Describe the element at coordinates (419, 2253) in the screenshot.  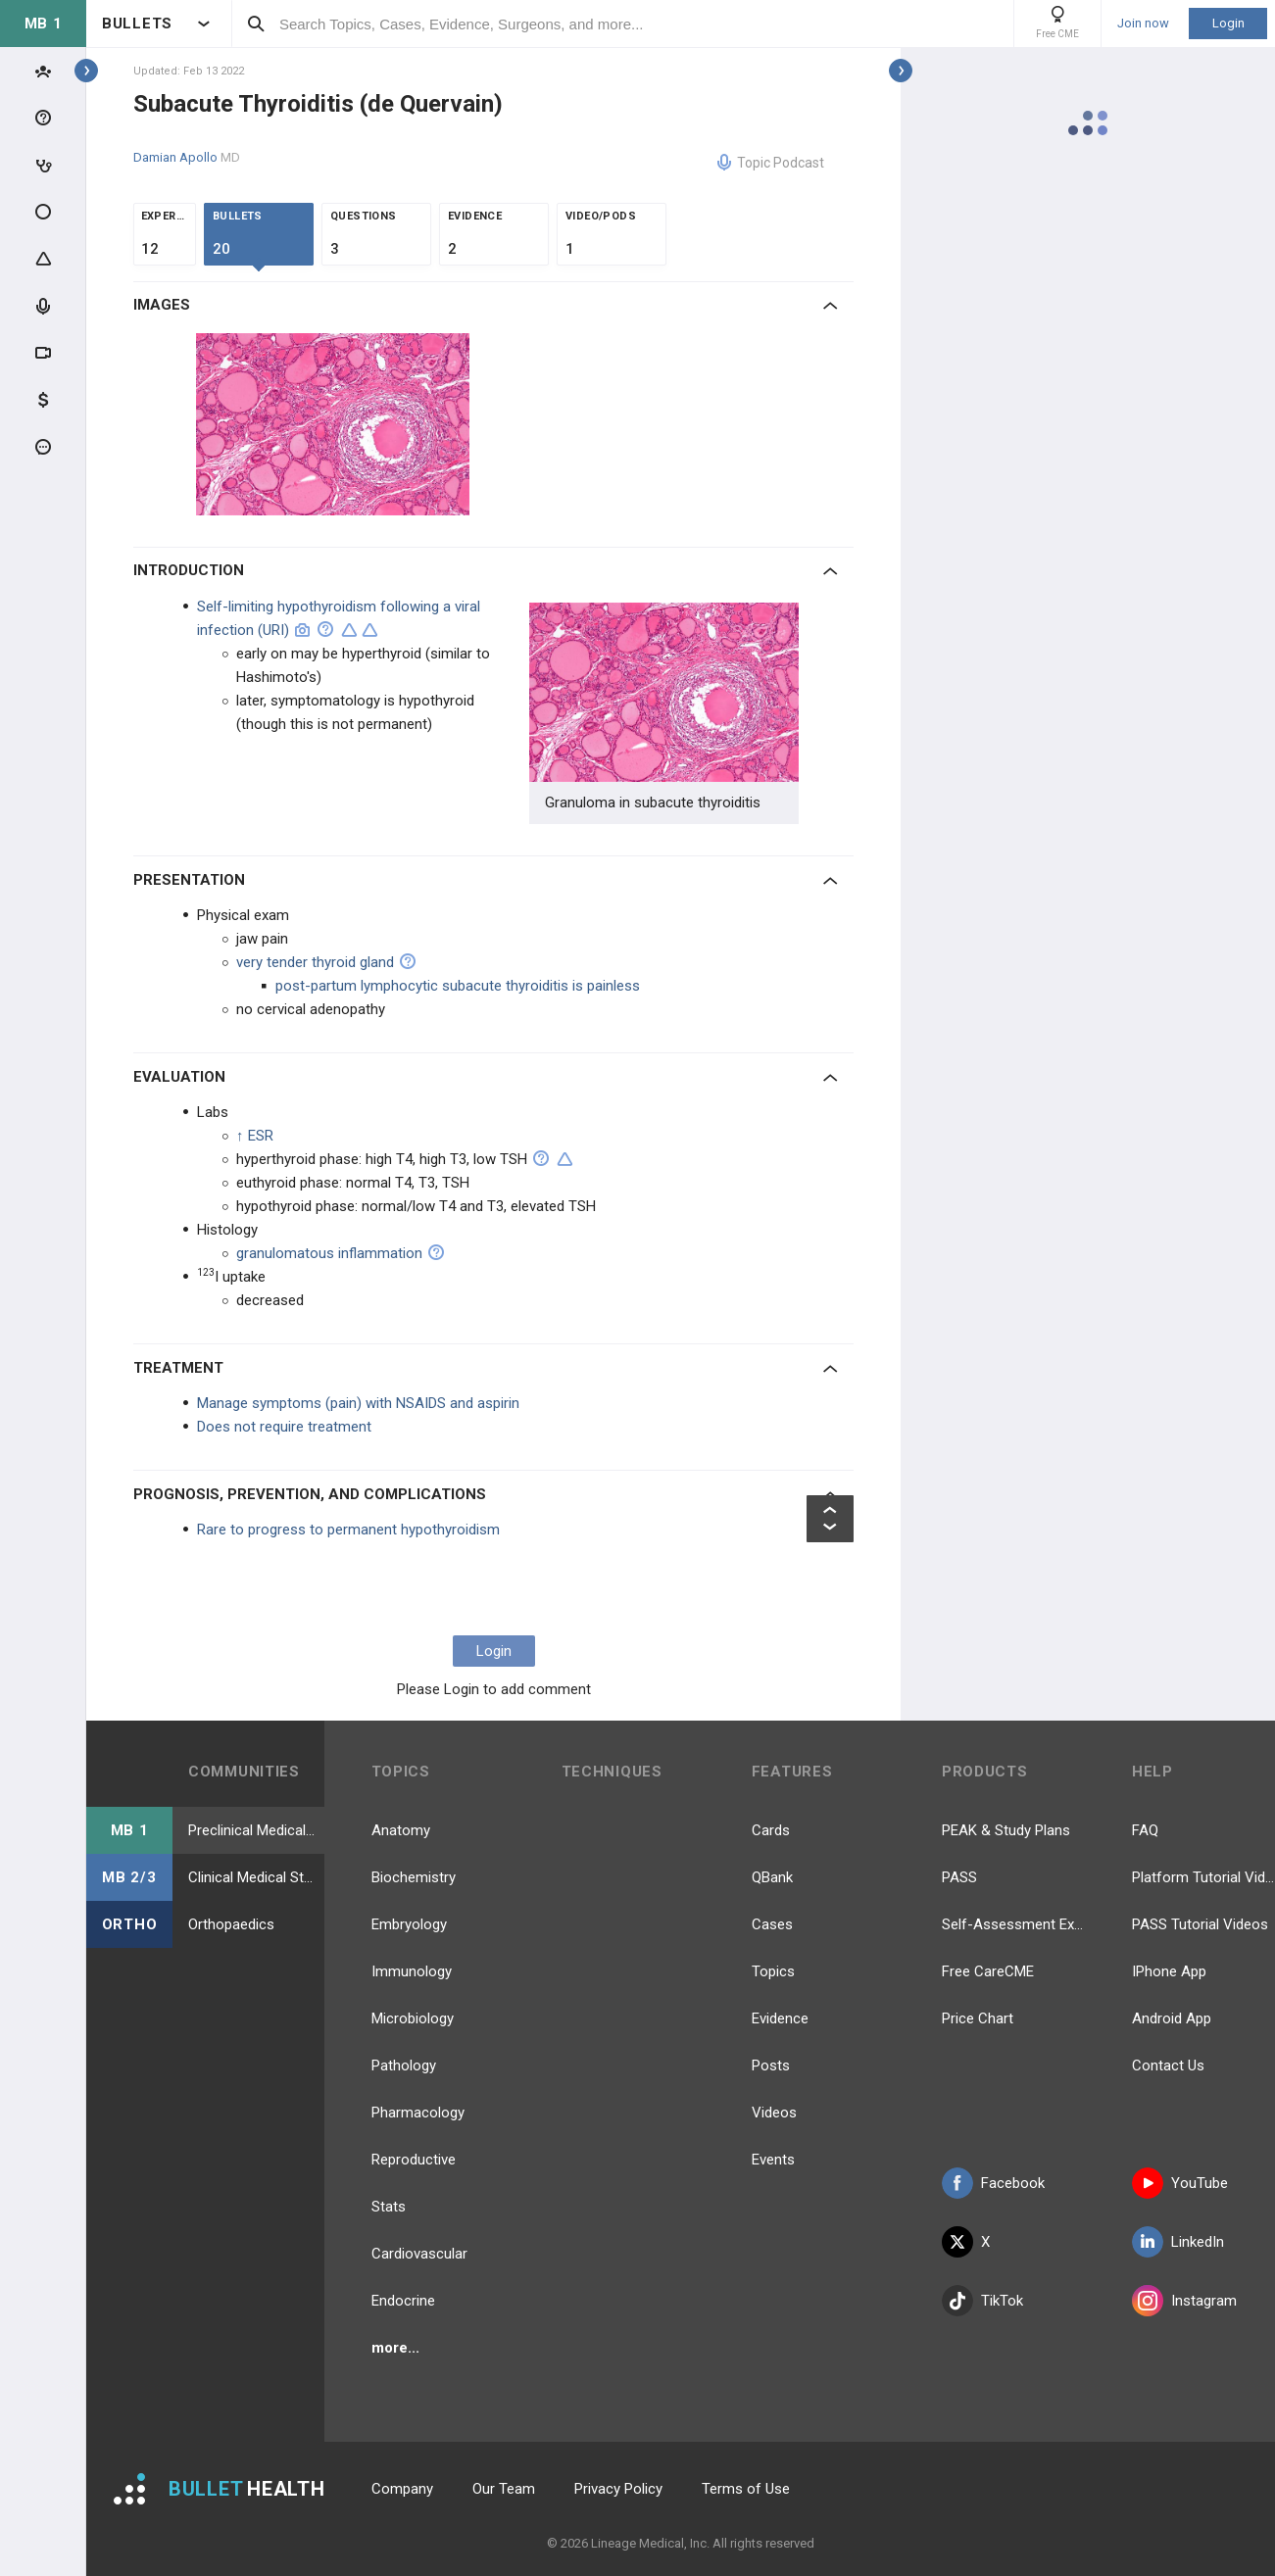
I see `Cardiovascular` at that location.